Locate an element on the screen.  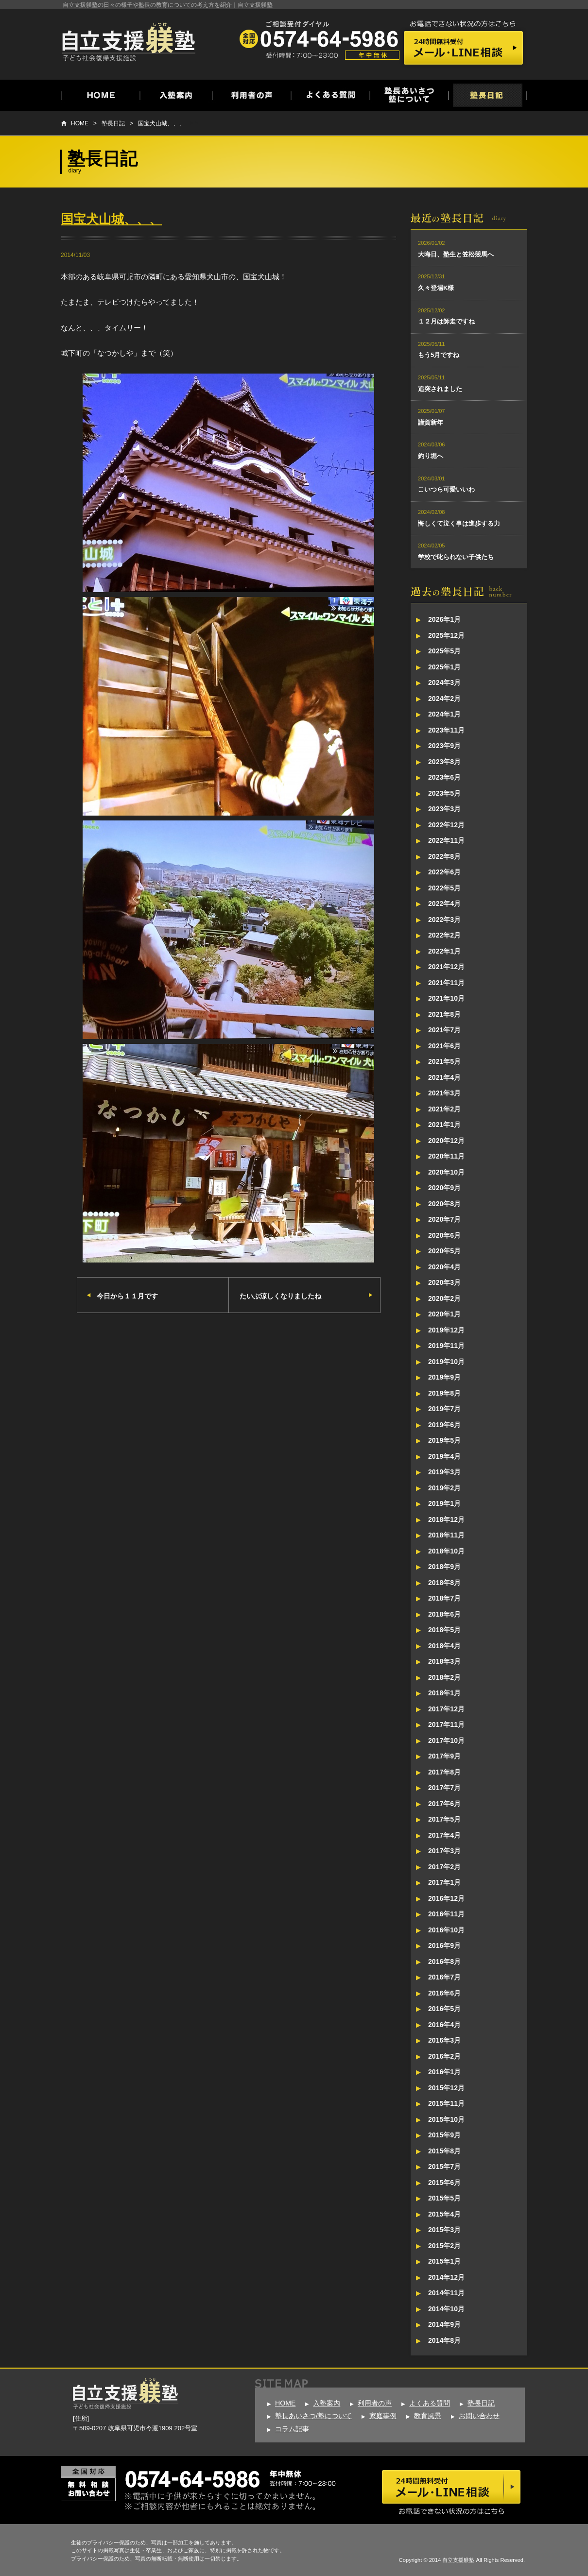
2023年3月 is located at coordinates (444, 809).